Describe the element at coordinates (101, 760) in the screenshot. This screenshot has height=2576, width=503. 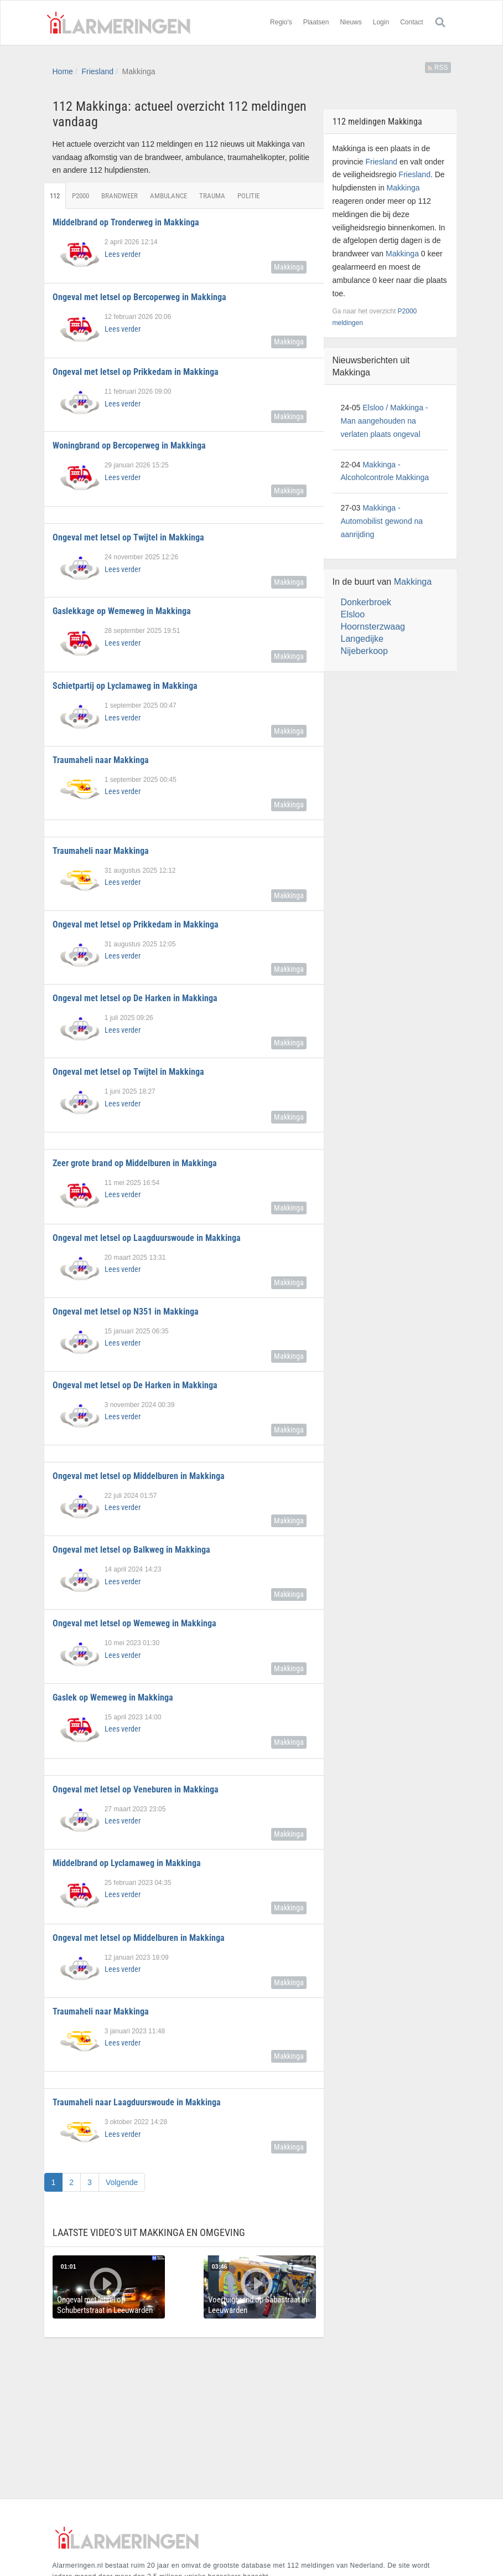
I see `Traumaheli naar Makkinga` at that location.